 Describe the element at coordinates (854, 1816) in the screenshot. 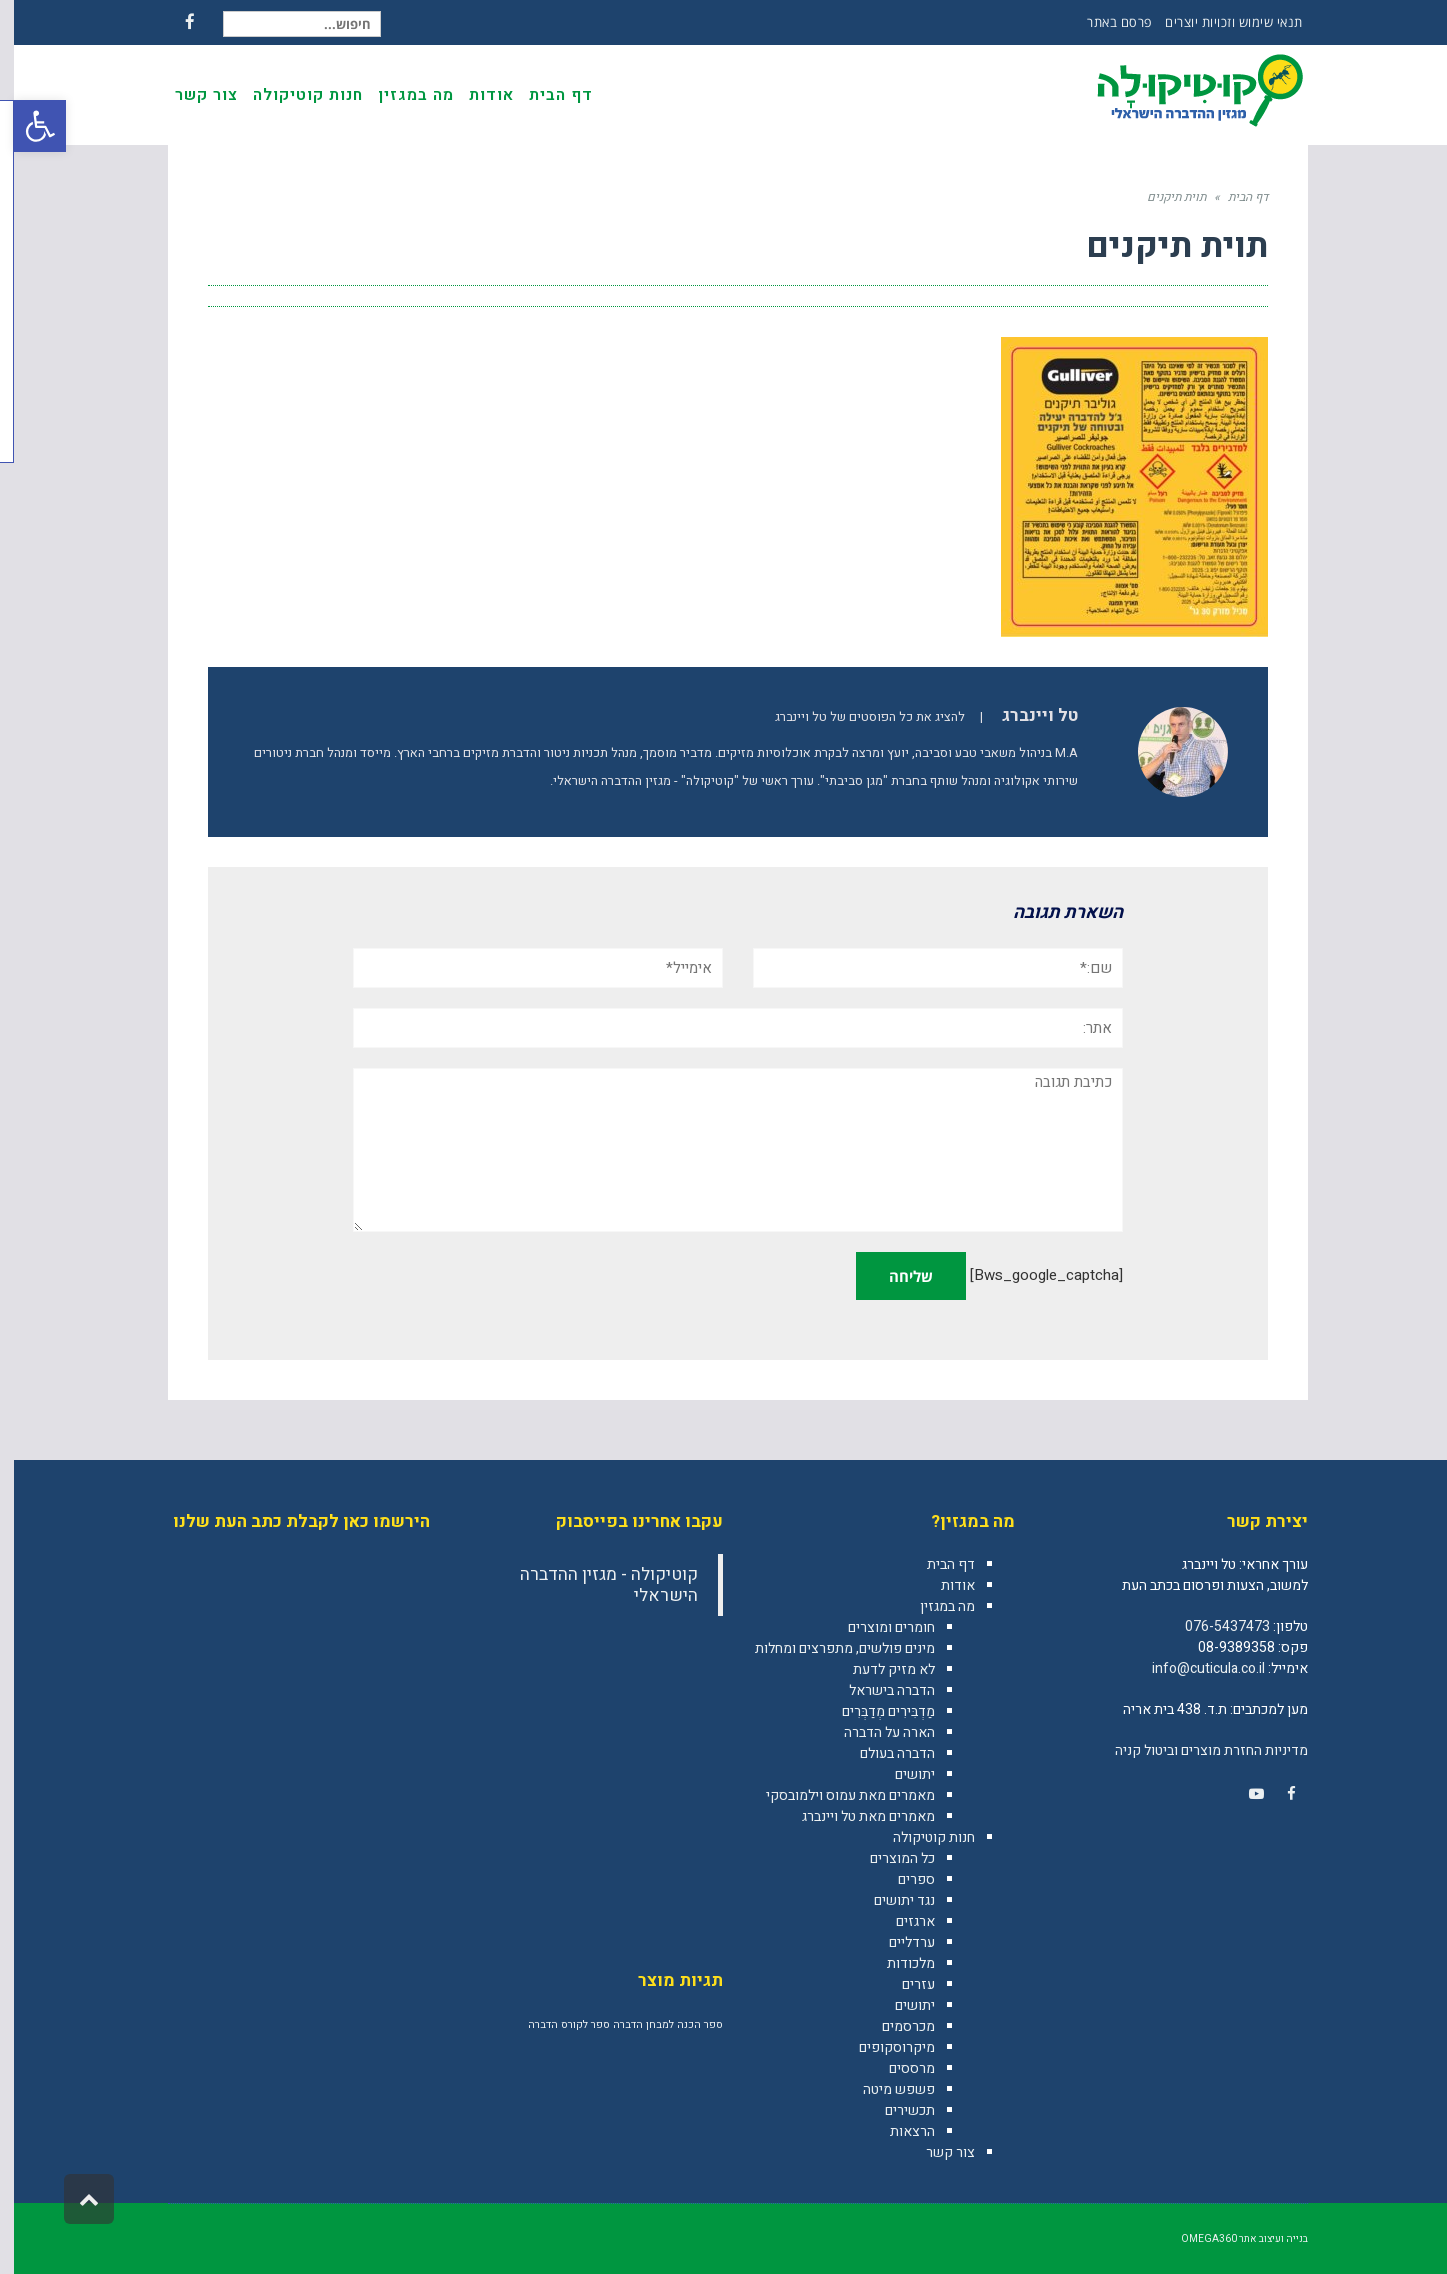

I see `מאמרים מאת טל ויינברג` at that location.